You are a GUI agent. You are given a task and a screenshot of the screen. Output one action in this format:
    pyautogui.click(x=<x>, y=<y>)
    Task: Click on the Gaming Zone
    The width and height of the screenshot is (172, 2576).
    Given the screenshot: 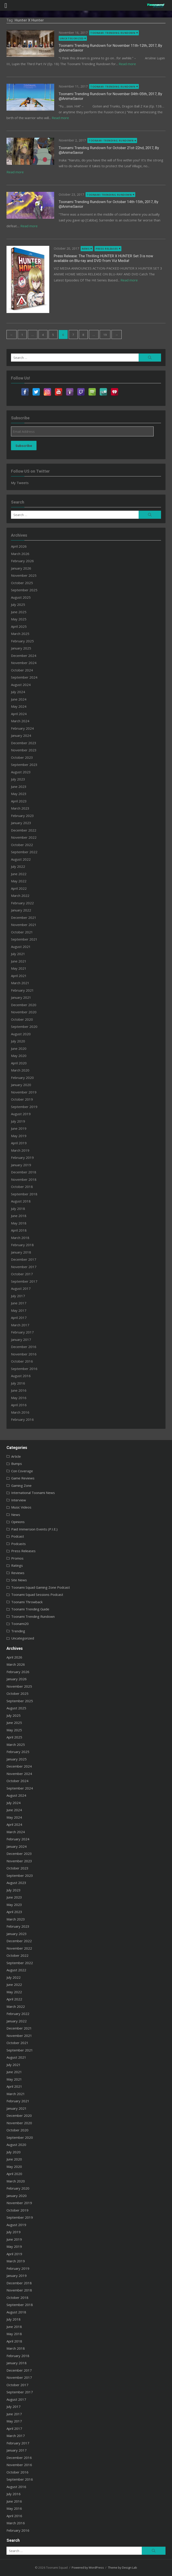 What is the action you would take?
    pyautogui.click(x=21, y=1485)
    